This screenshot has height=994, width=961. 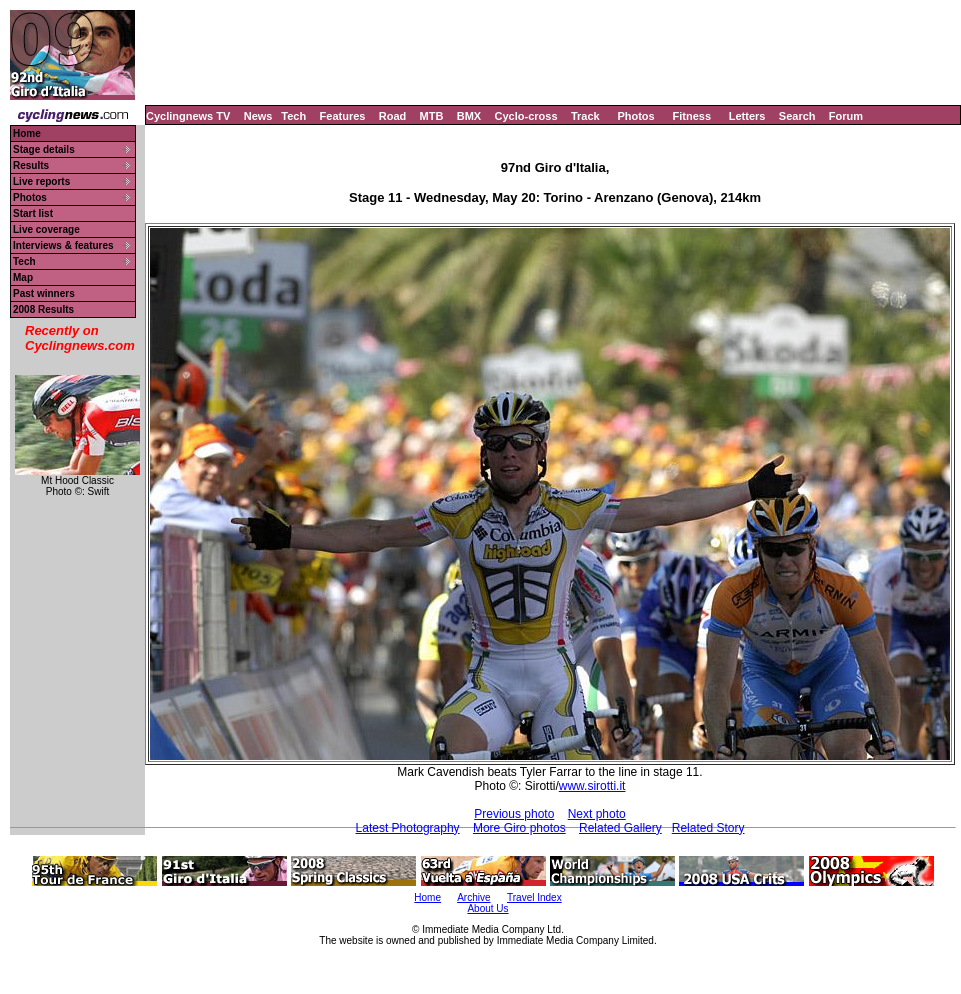 I want to click on www.sirotti.it, so click(x=592, y=786).